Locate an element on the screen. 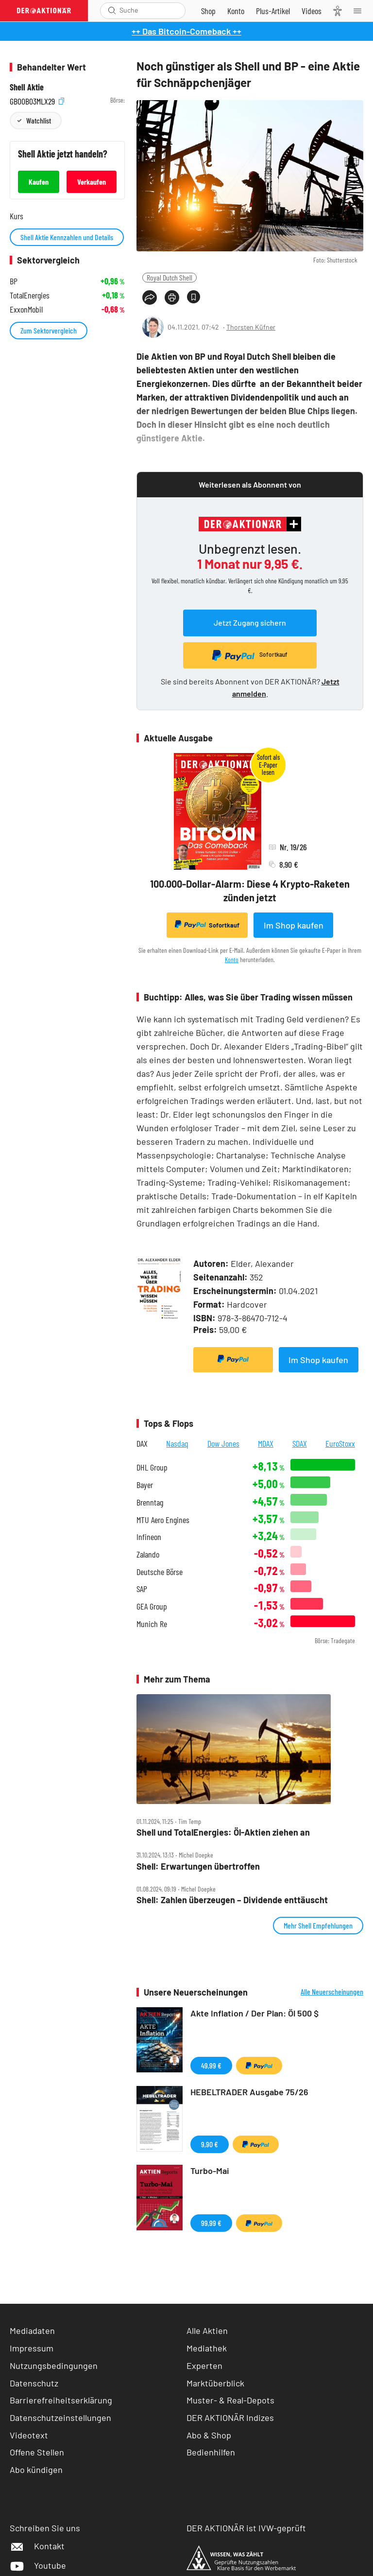 The image size is (373, 2576). [Artikel zu Favoriten hinzufügen] is located at coordinates (193, 296).